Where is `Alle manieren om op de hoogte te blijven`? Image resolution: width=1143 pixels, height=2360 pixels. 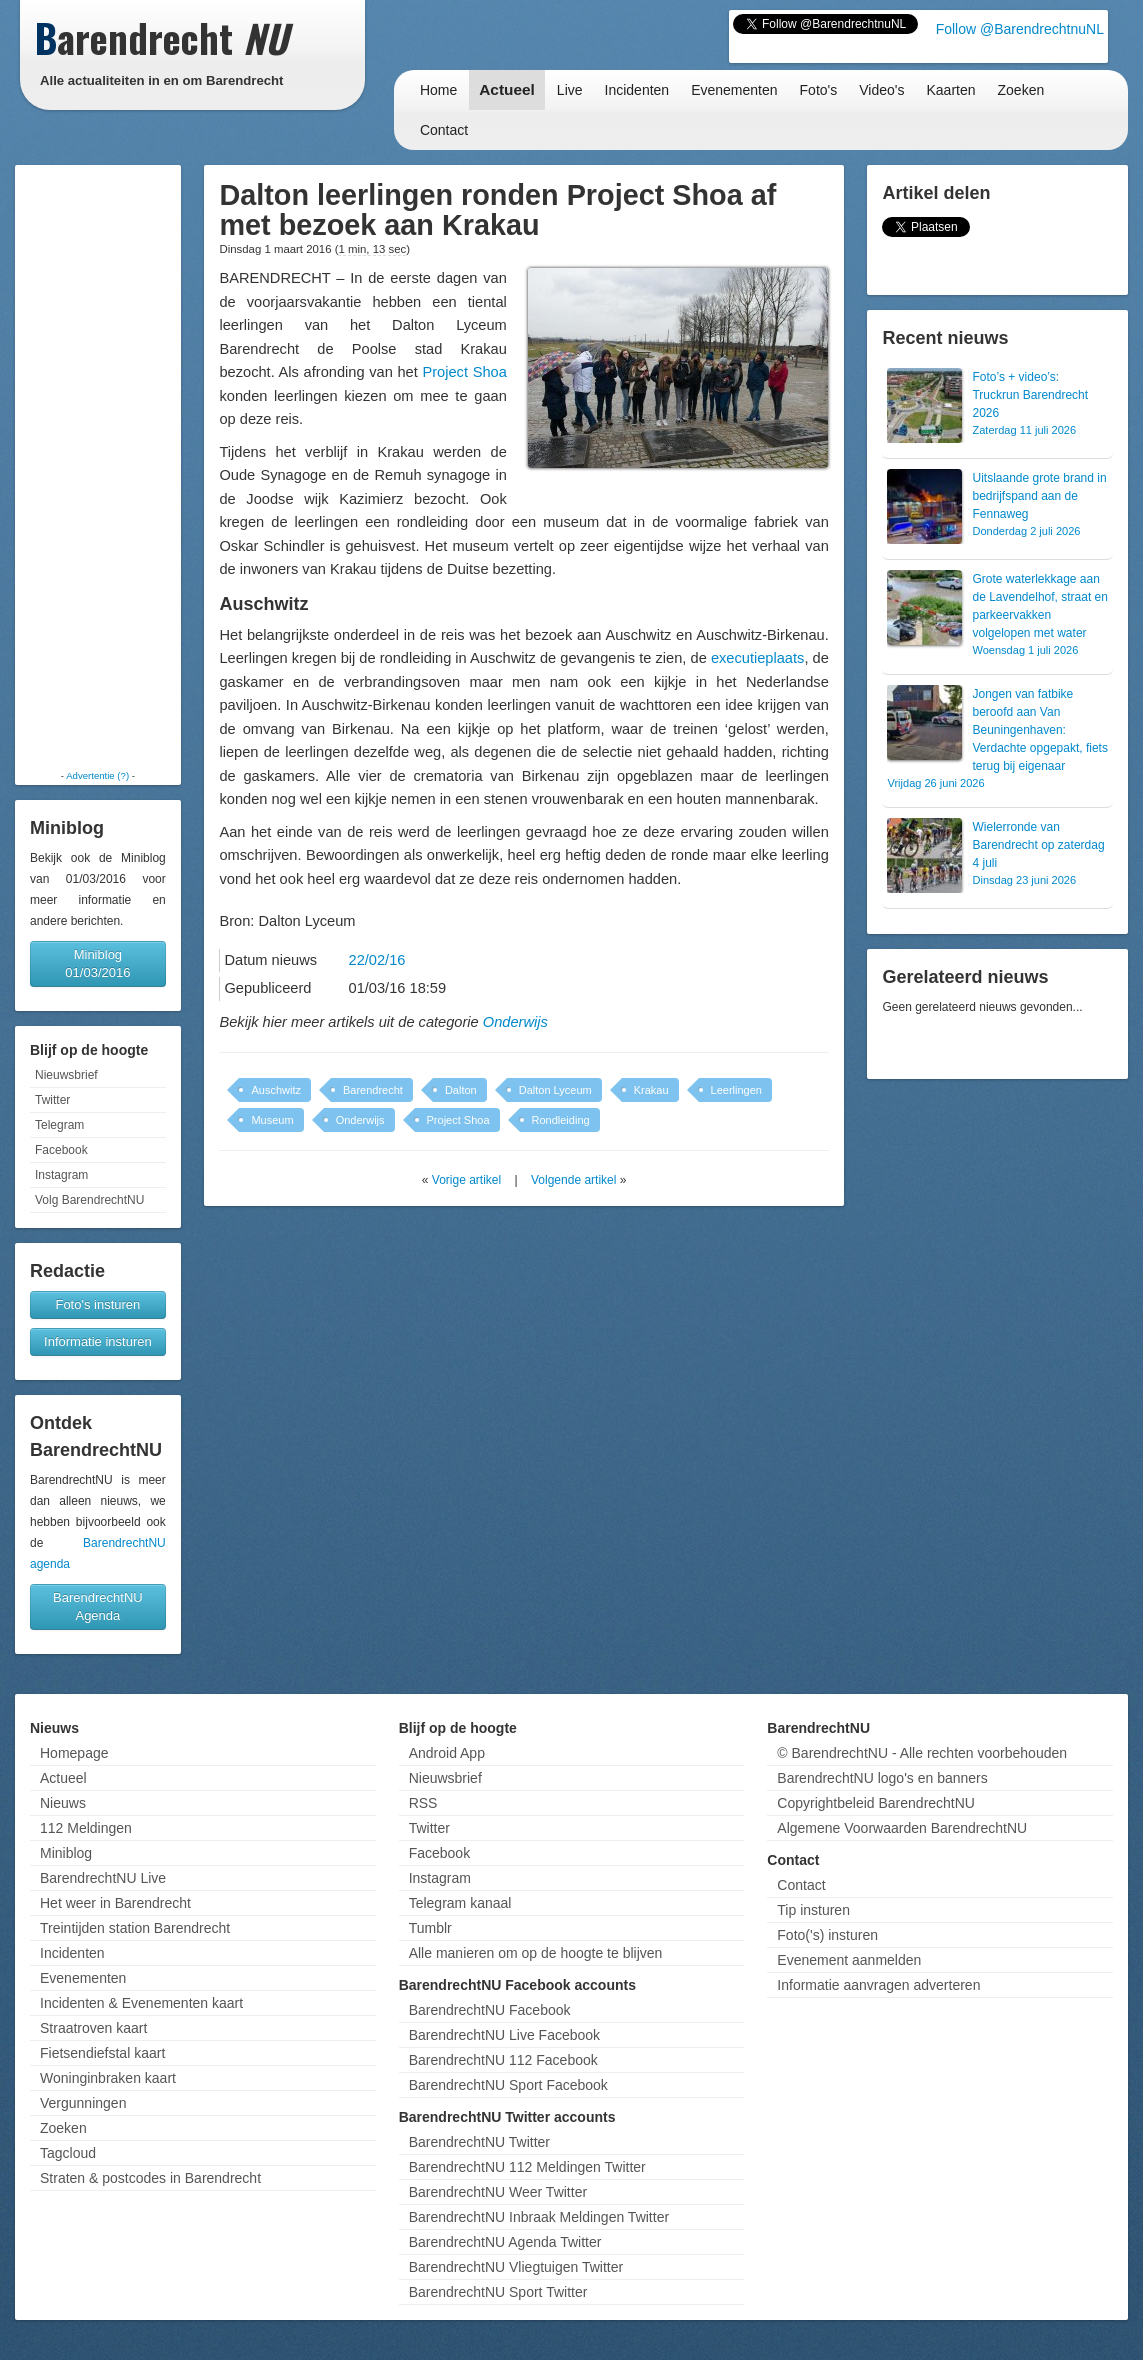
Alle manieren om op de hoogte te blijven is located at coordinates (536, 1953).